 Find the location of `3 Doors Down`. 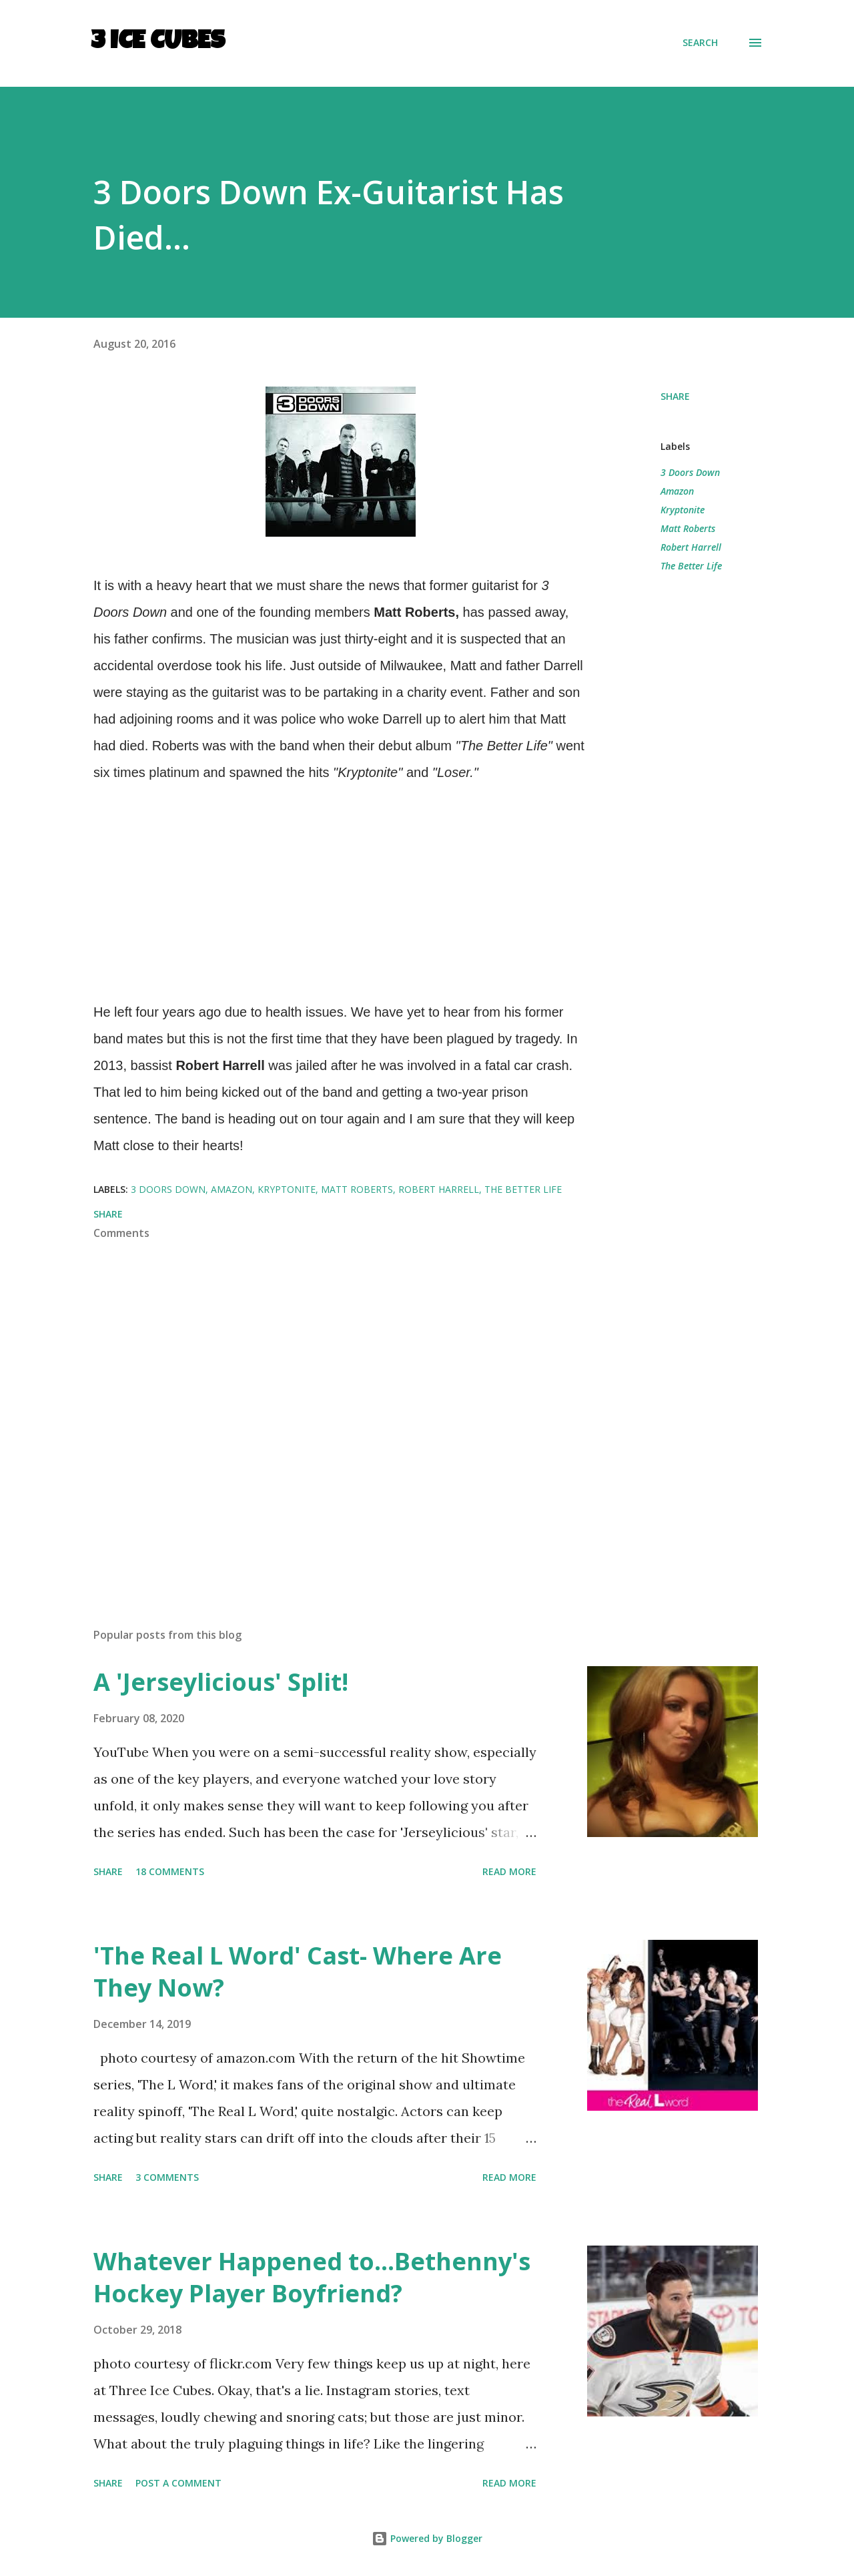

3 Doors Down is located at coordinates (690, 472).